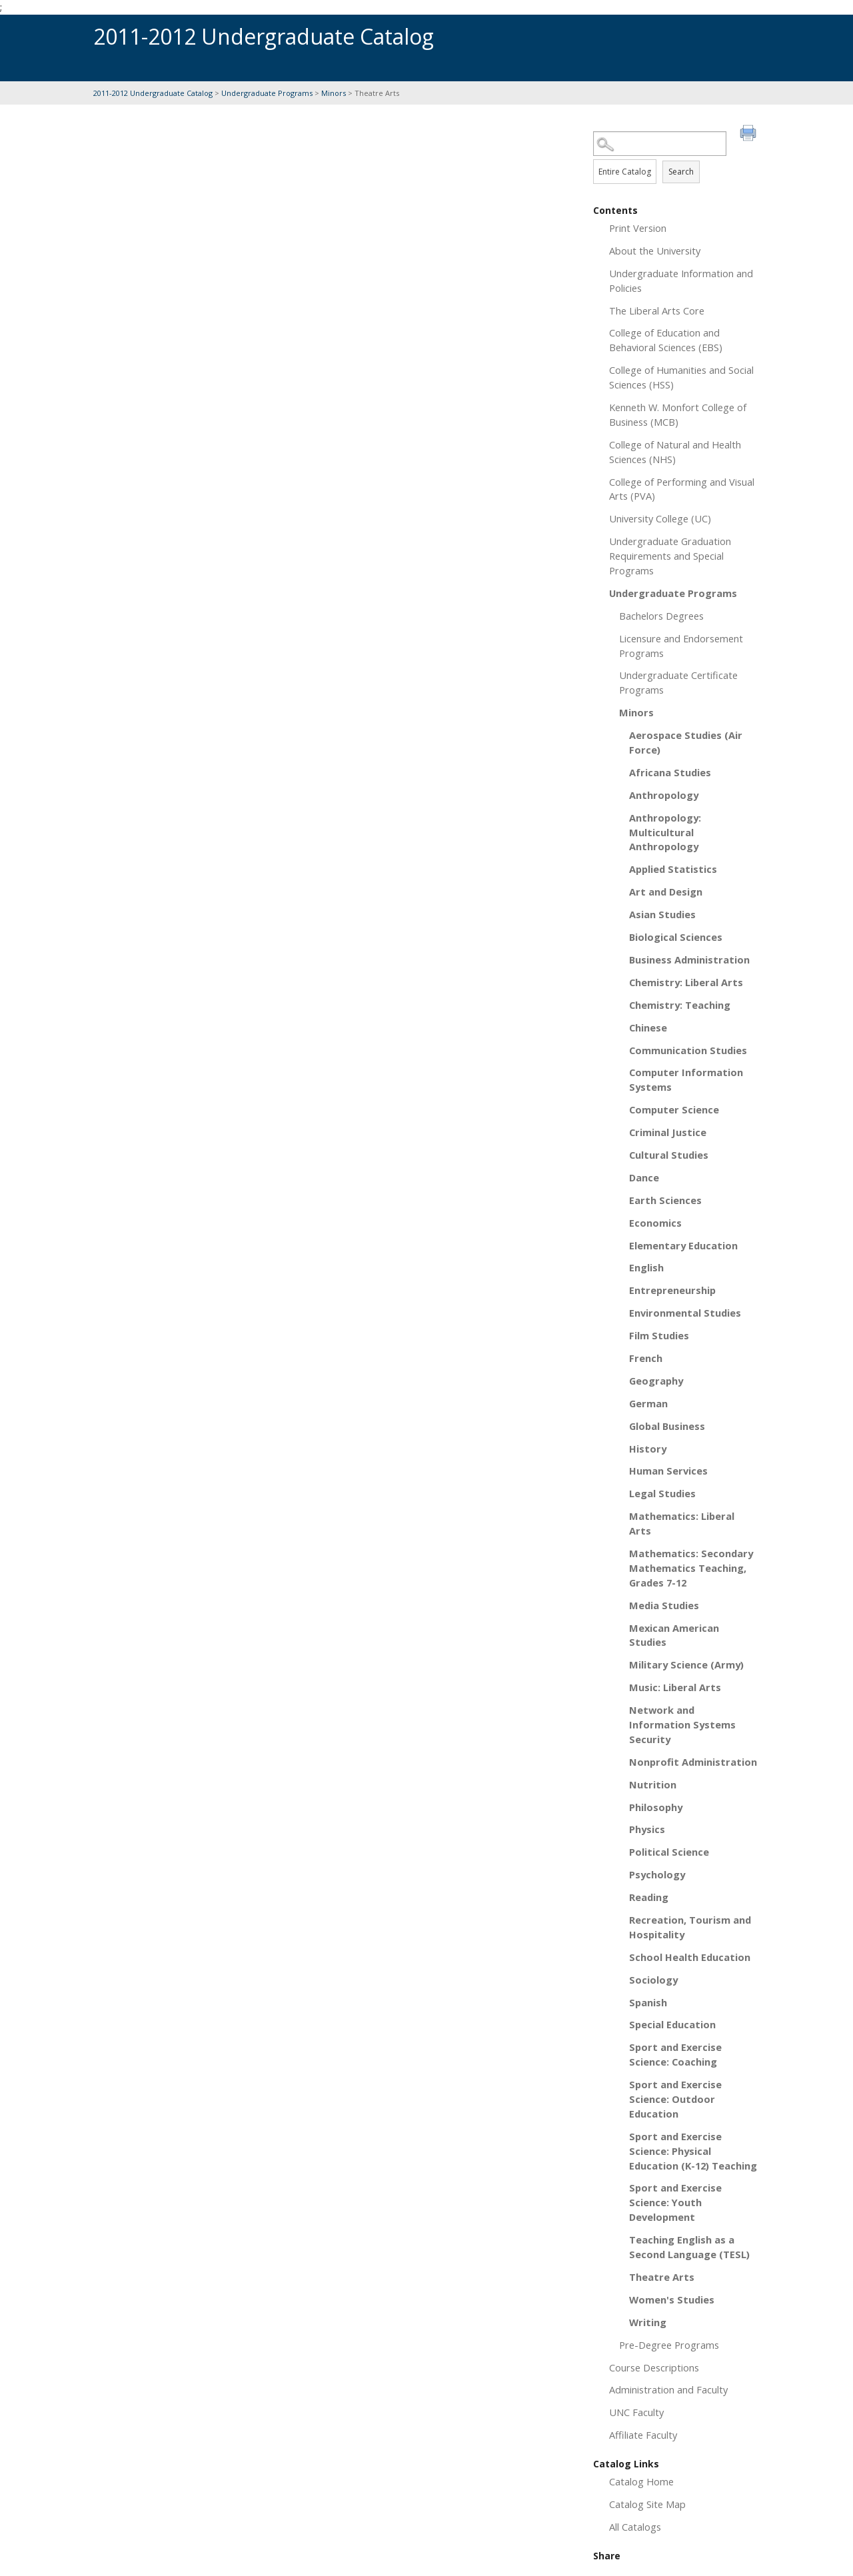 The height and width of the screenshot is (2576, 853). What do you see at coordinates (681, 1523) in the screenshot?
I see `Mathematics: Liberal Arts` at bounding box center [681, 1523].